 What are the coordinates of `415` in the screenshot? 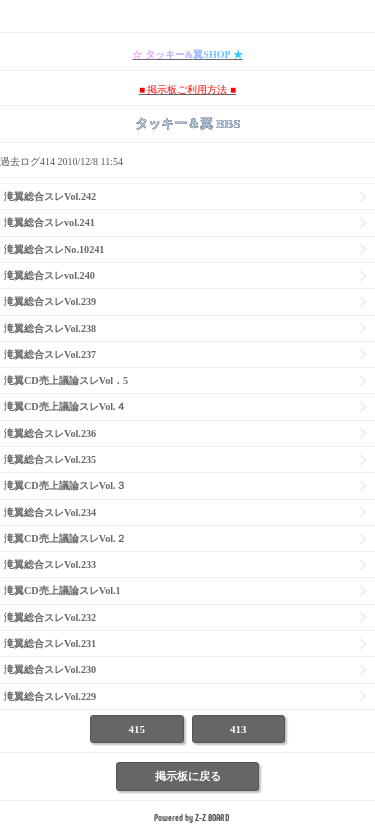 It's located at (137, 729).